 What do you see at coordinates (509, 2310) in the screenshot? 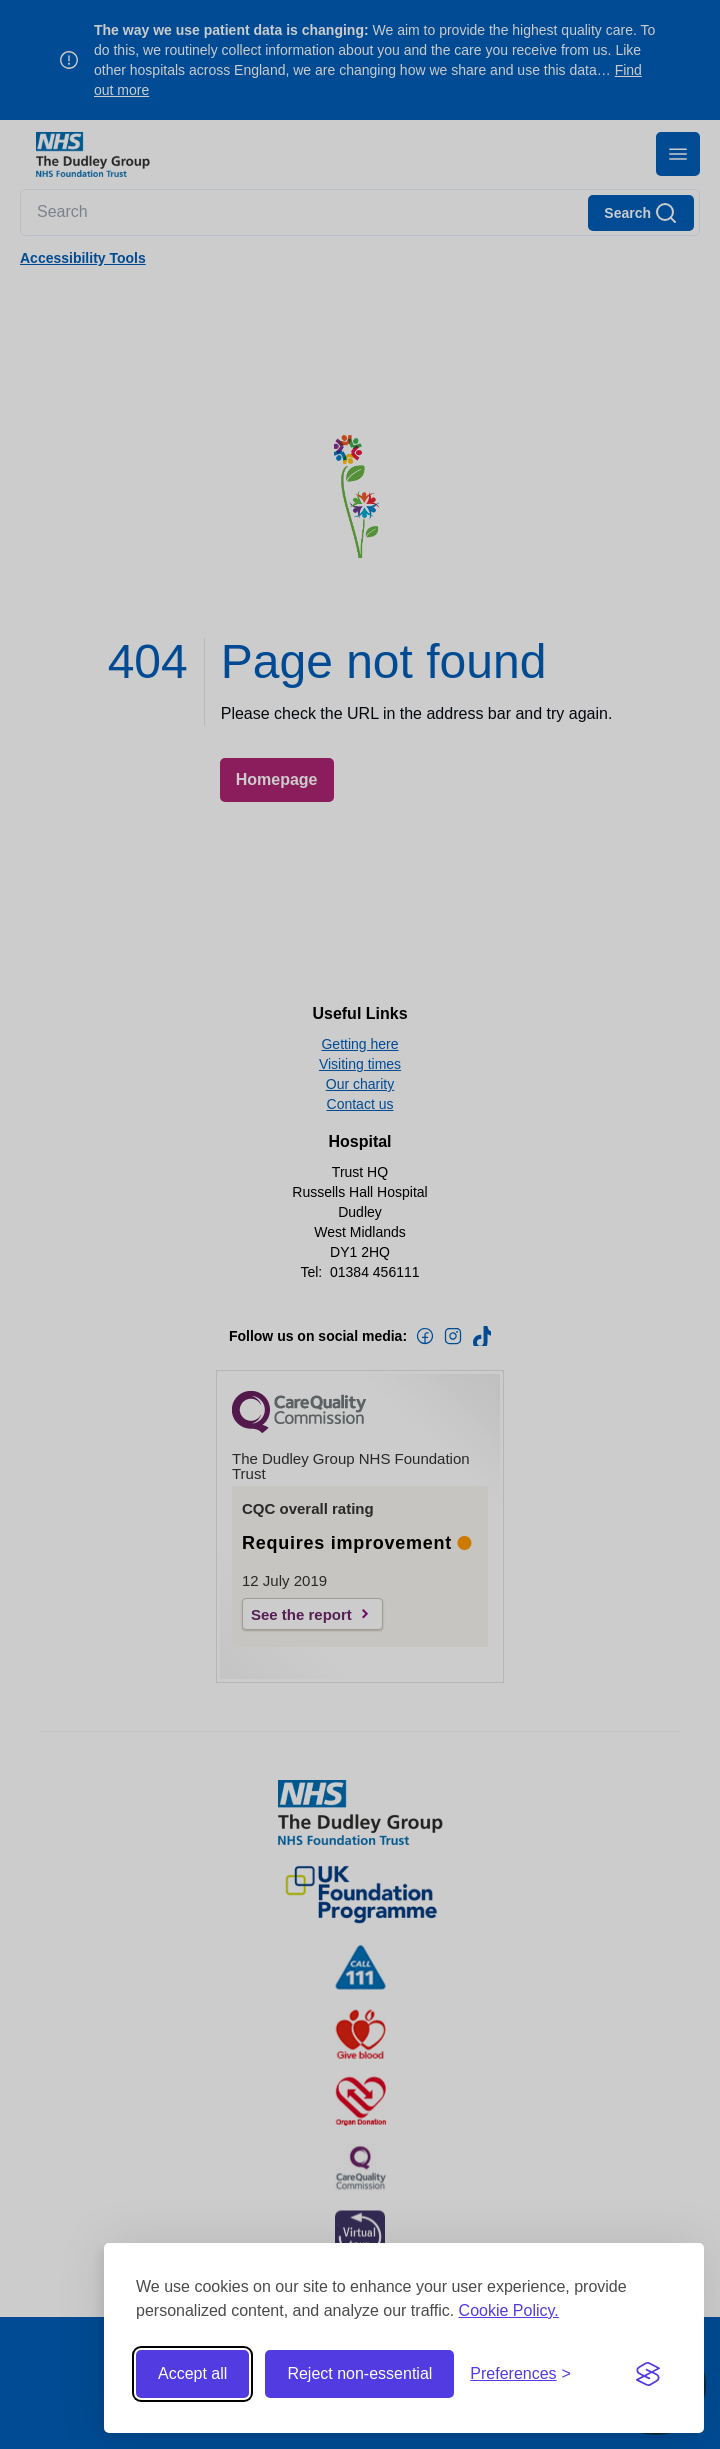
I see `Cookie Policy.` at bounding box center [509, 2310].